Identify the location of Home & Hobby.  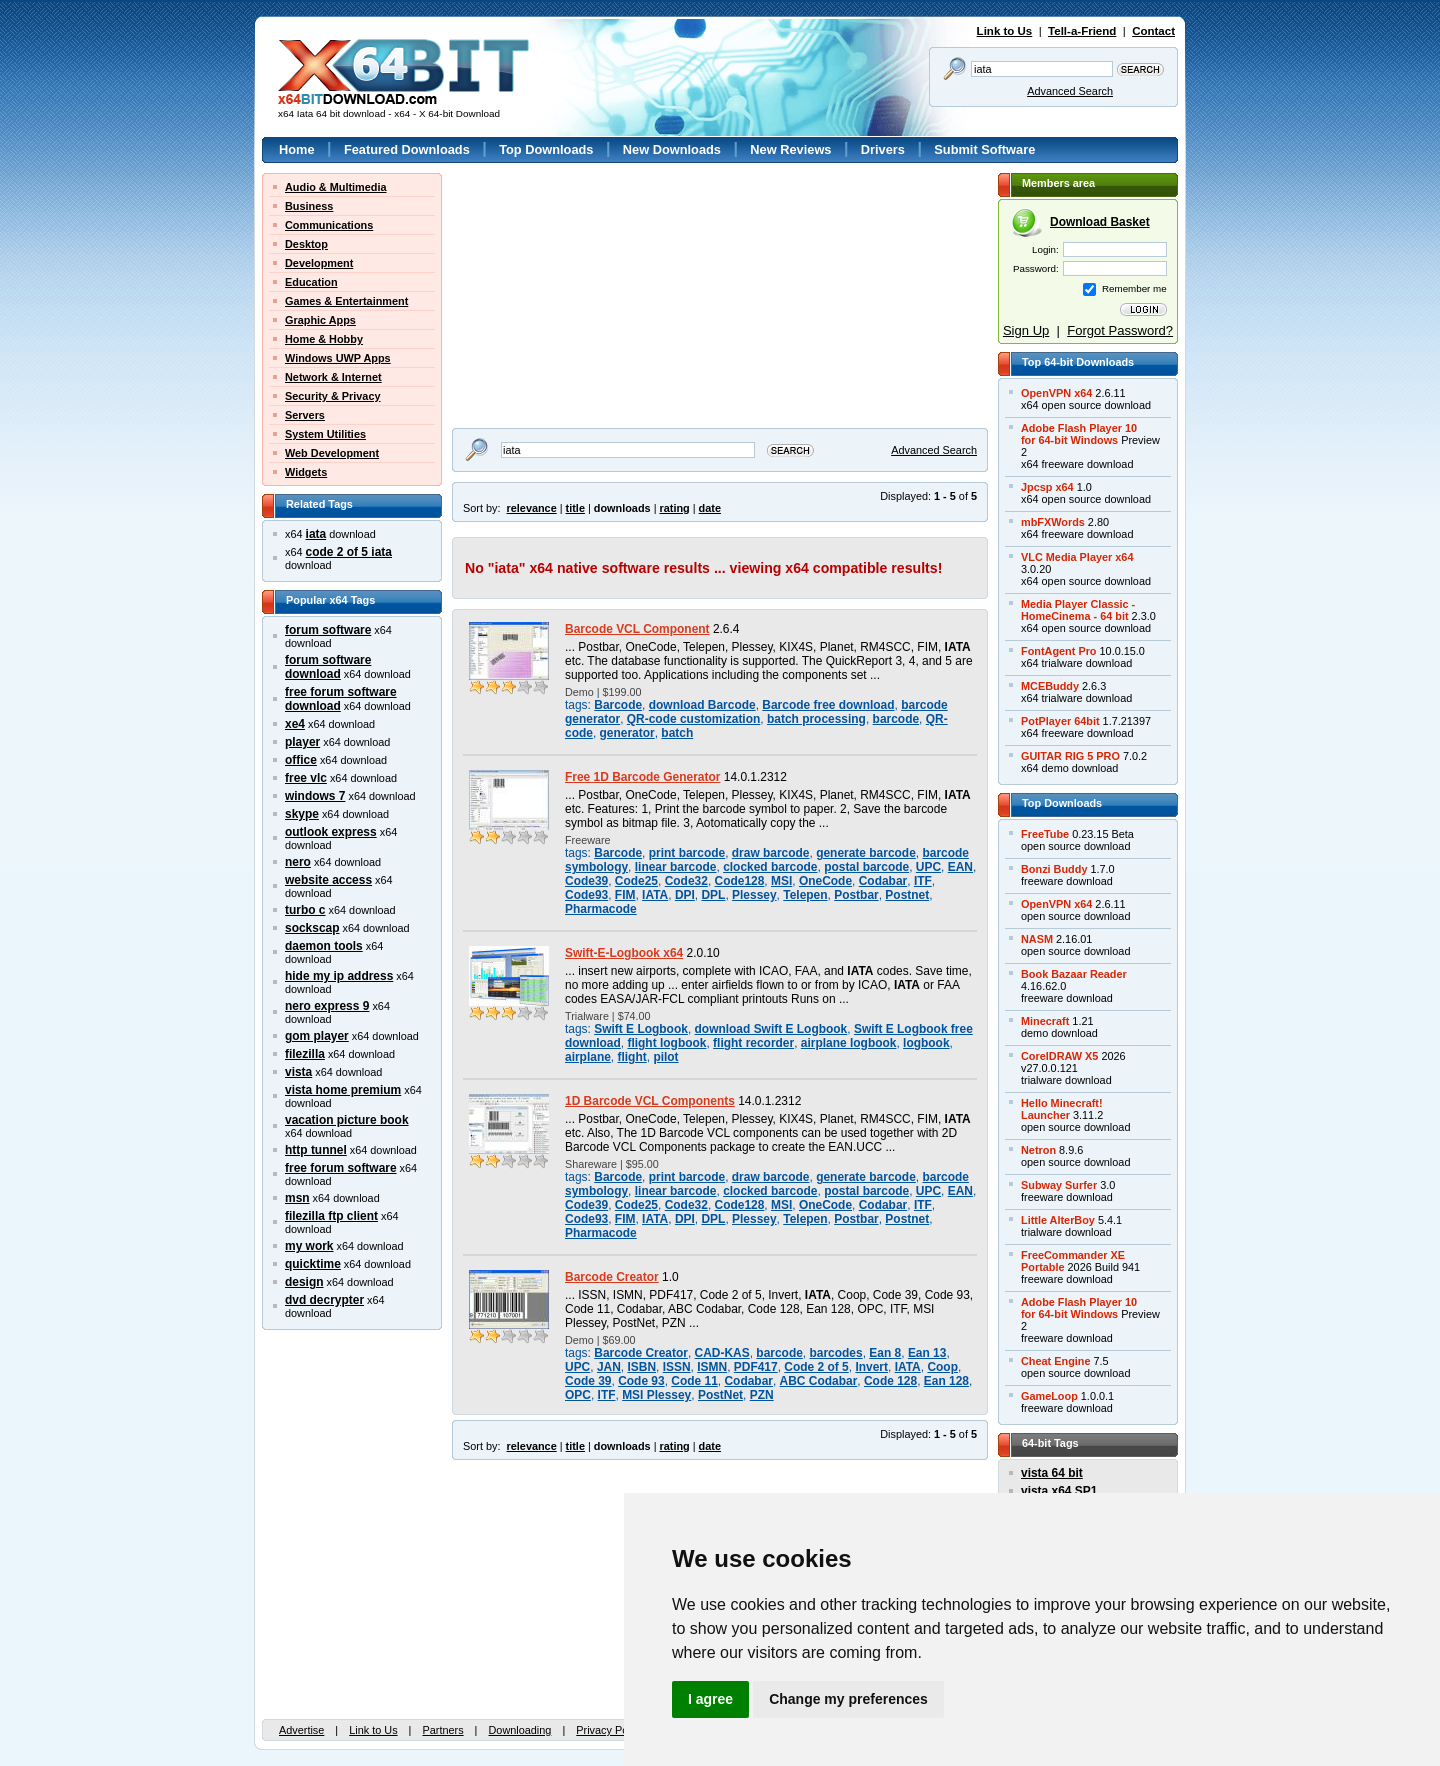
(324, 339).